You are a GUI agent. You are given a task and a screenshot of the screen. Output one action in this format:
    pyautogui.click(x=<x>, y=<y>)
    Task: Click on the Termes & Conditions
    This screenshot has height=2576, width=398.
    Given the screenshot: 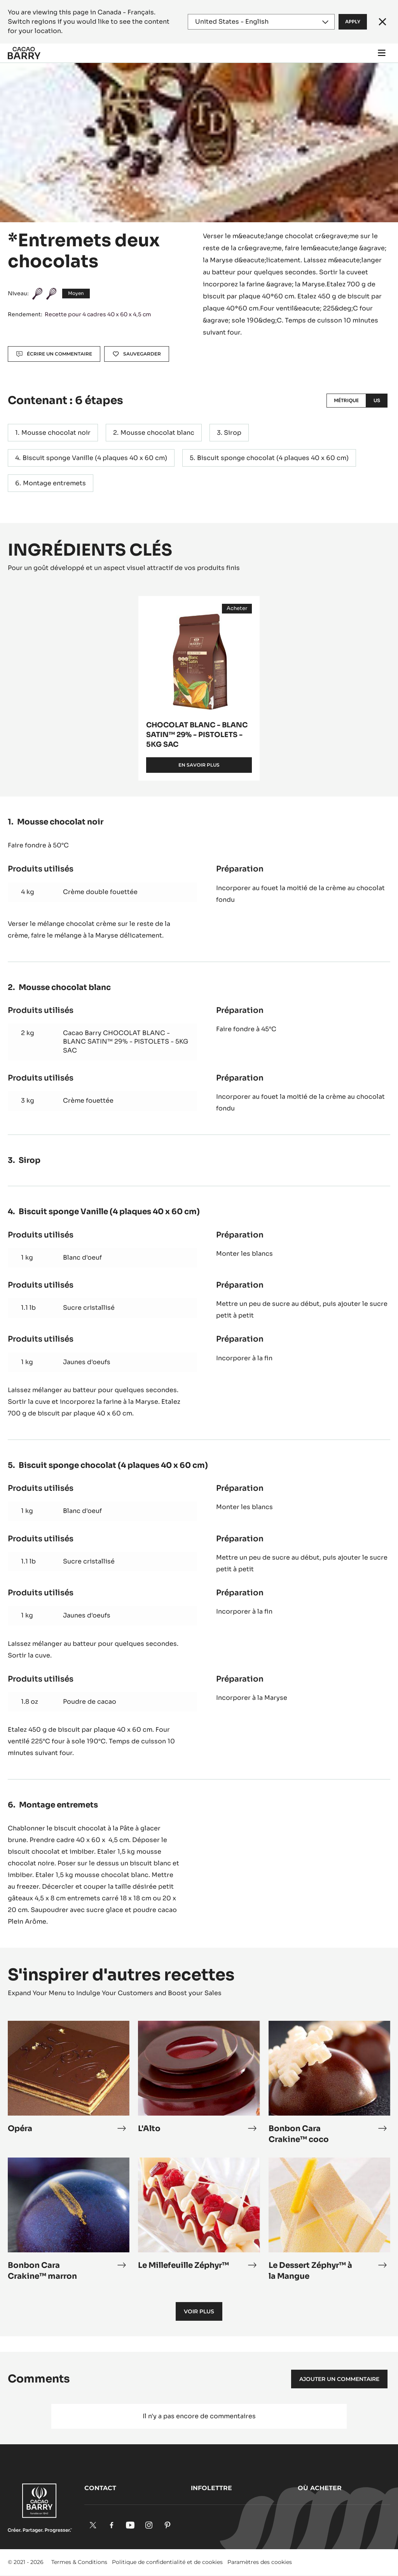 What is the action you would take?
    pyautogui.click(x=79, y=2562)
    